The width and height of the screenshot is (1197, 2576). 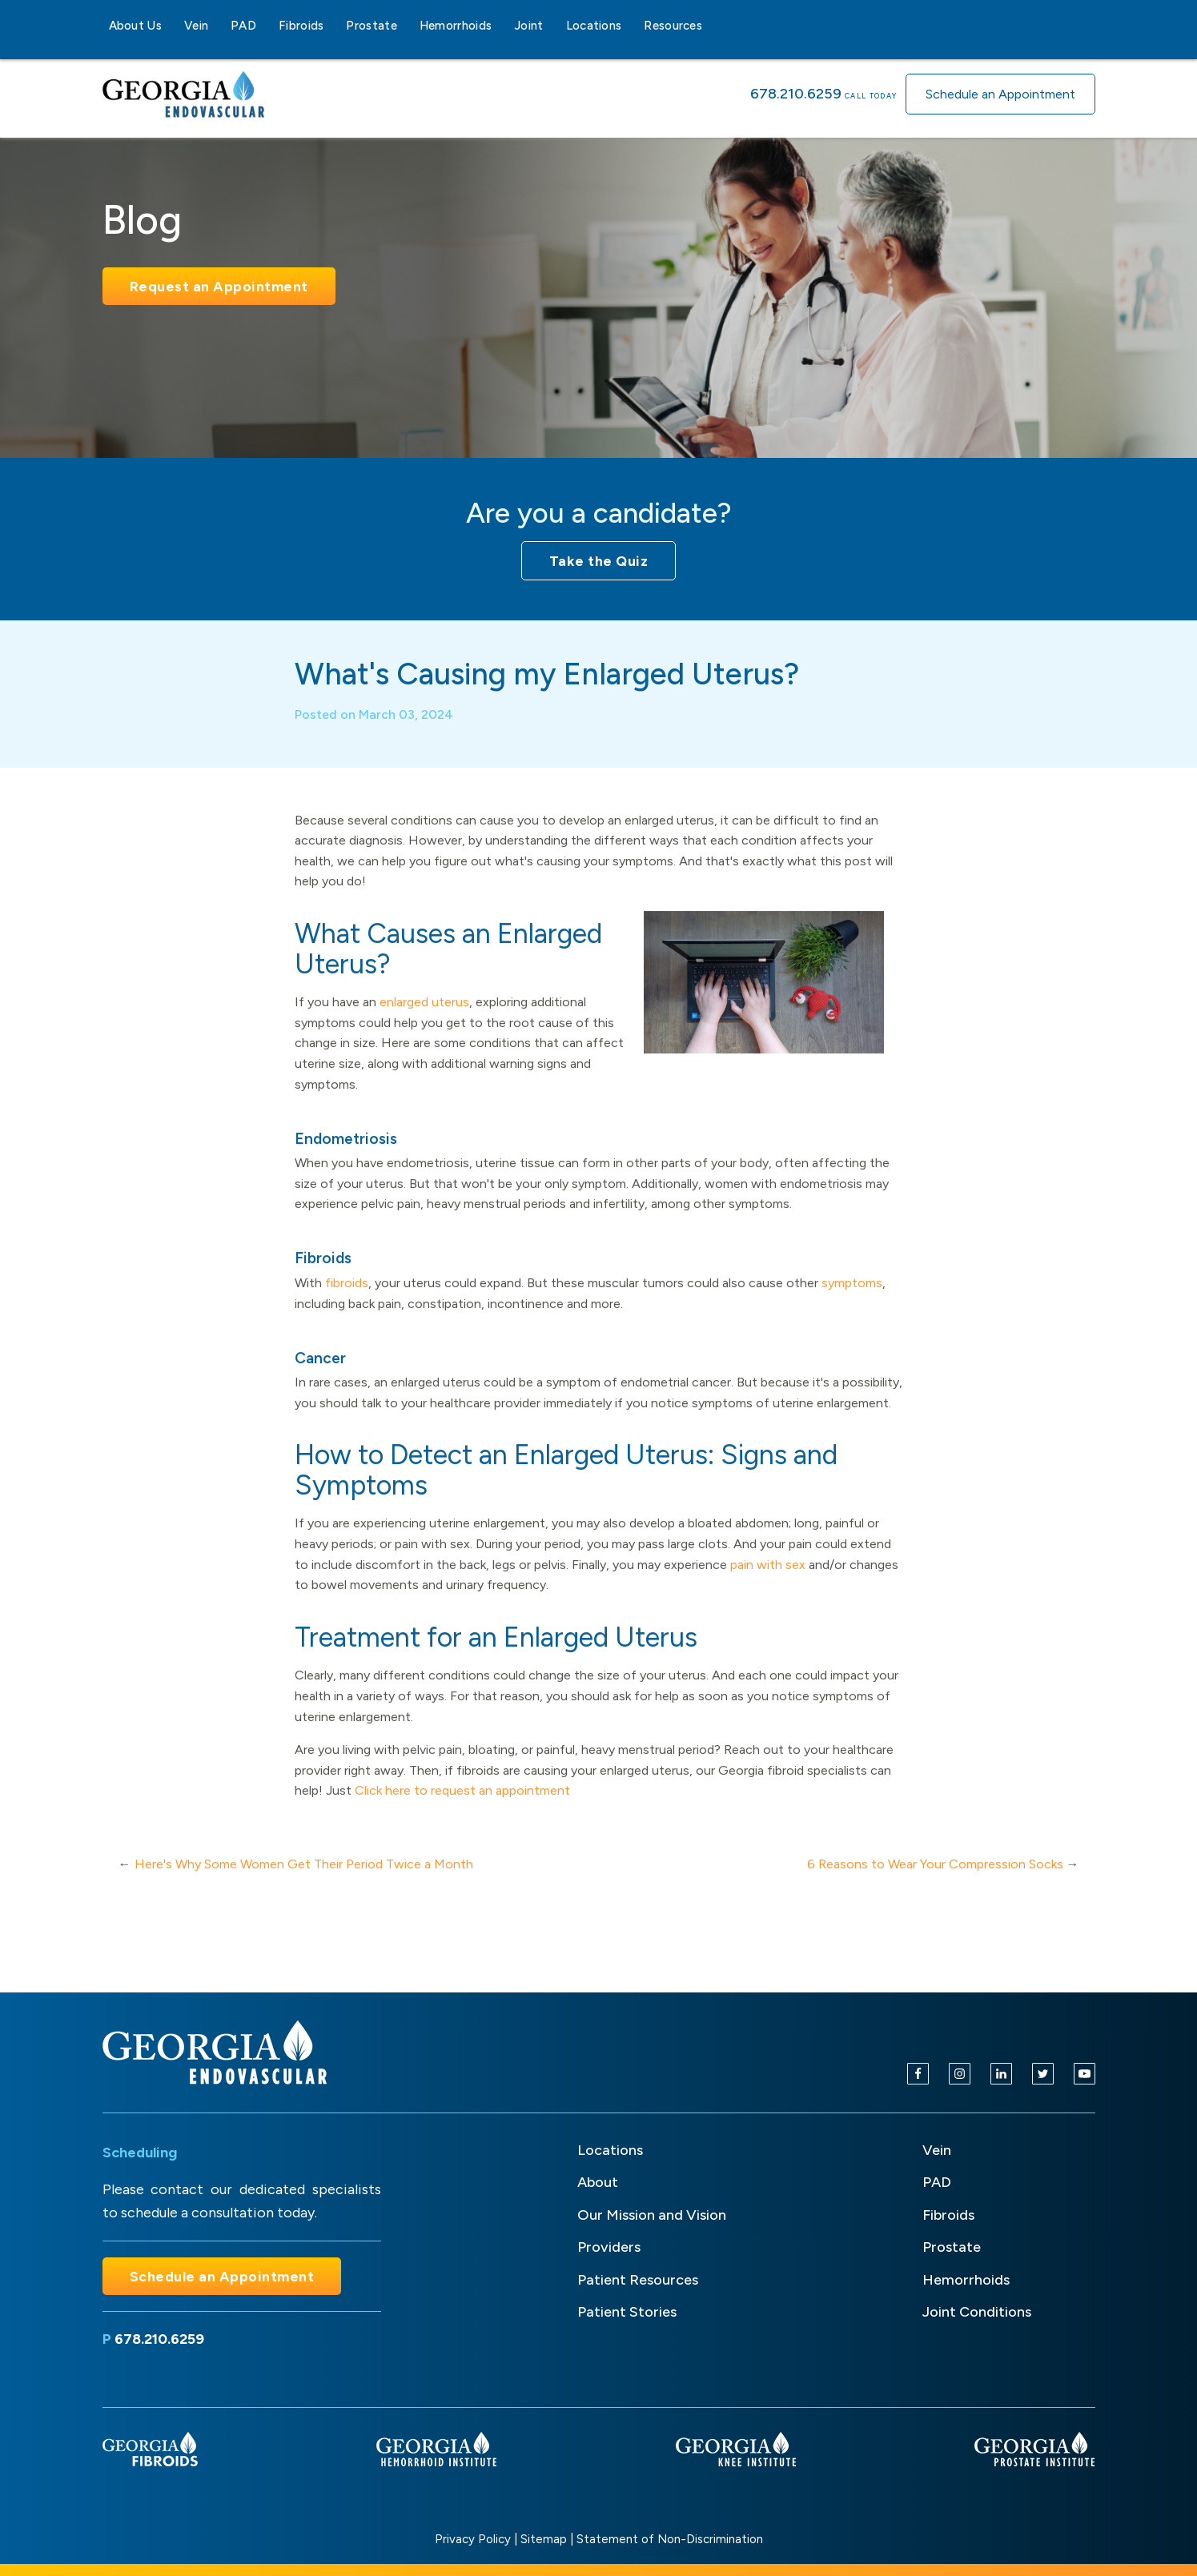 I want to click on [Prostate sub-menu], so click(x=407, y=25).